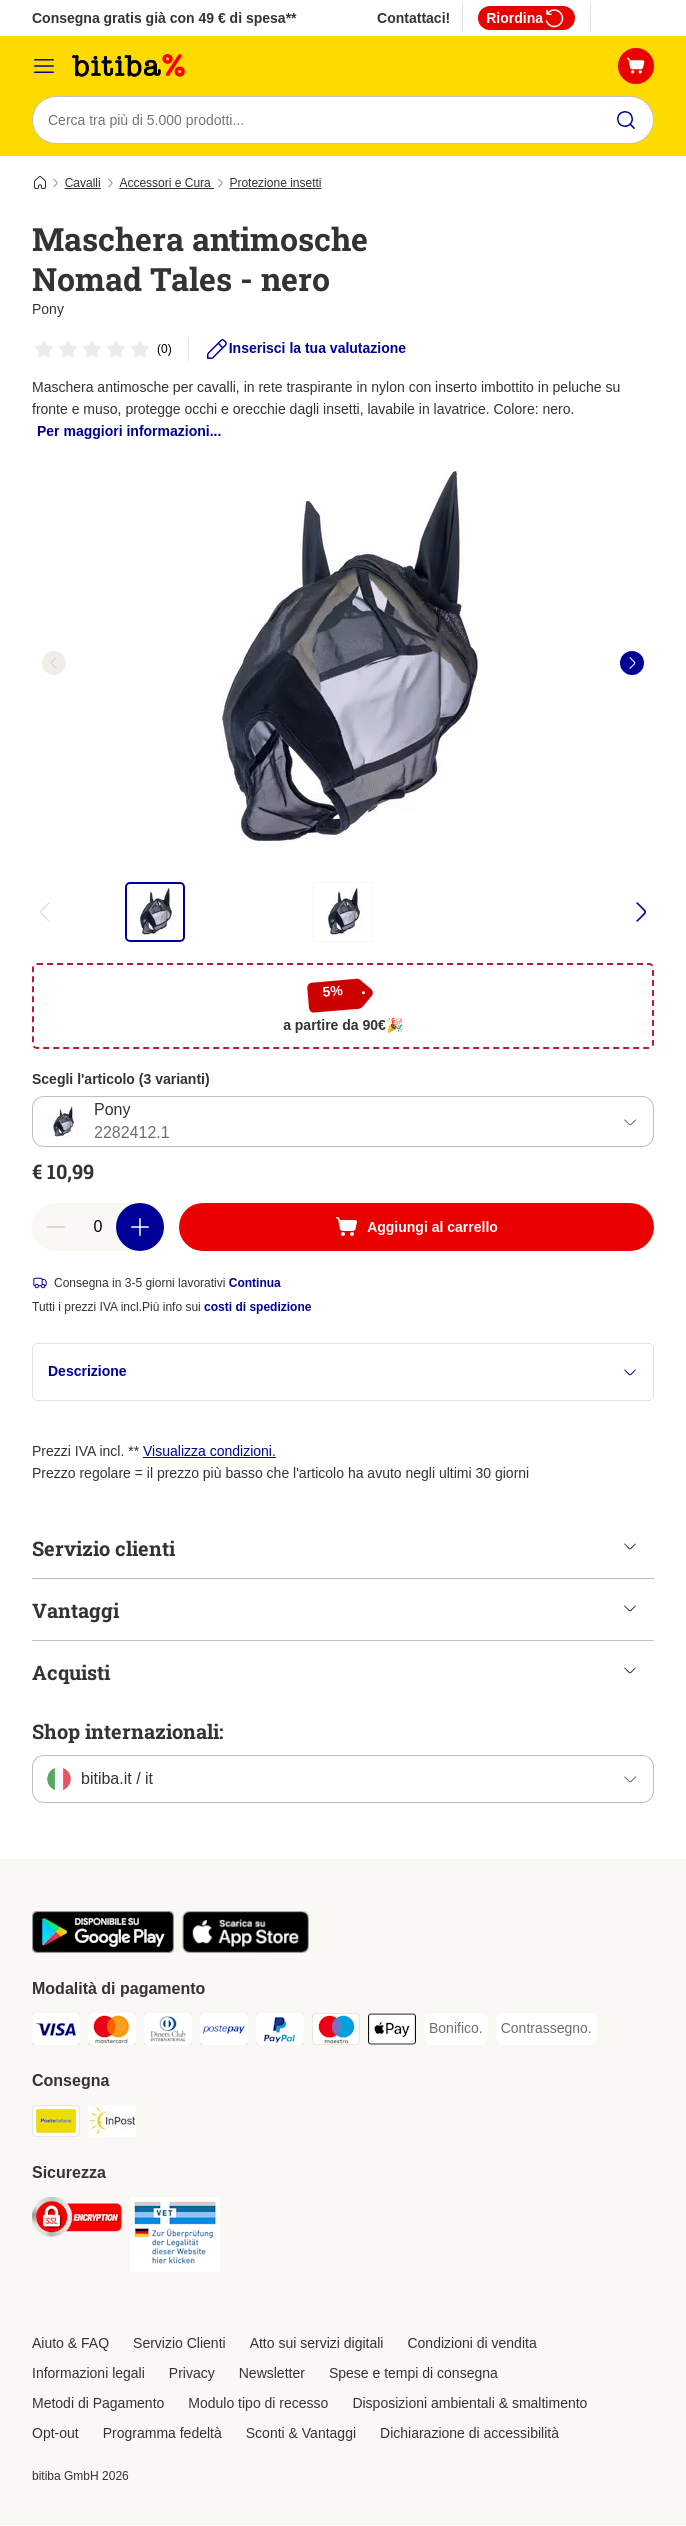  What do you see at coordinates (343, 1372) in the screenshot?
I see `Descrizione` at bounding box center [343, 1372].